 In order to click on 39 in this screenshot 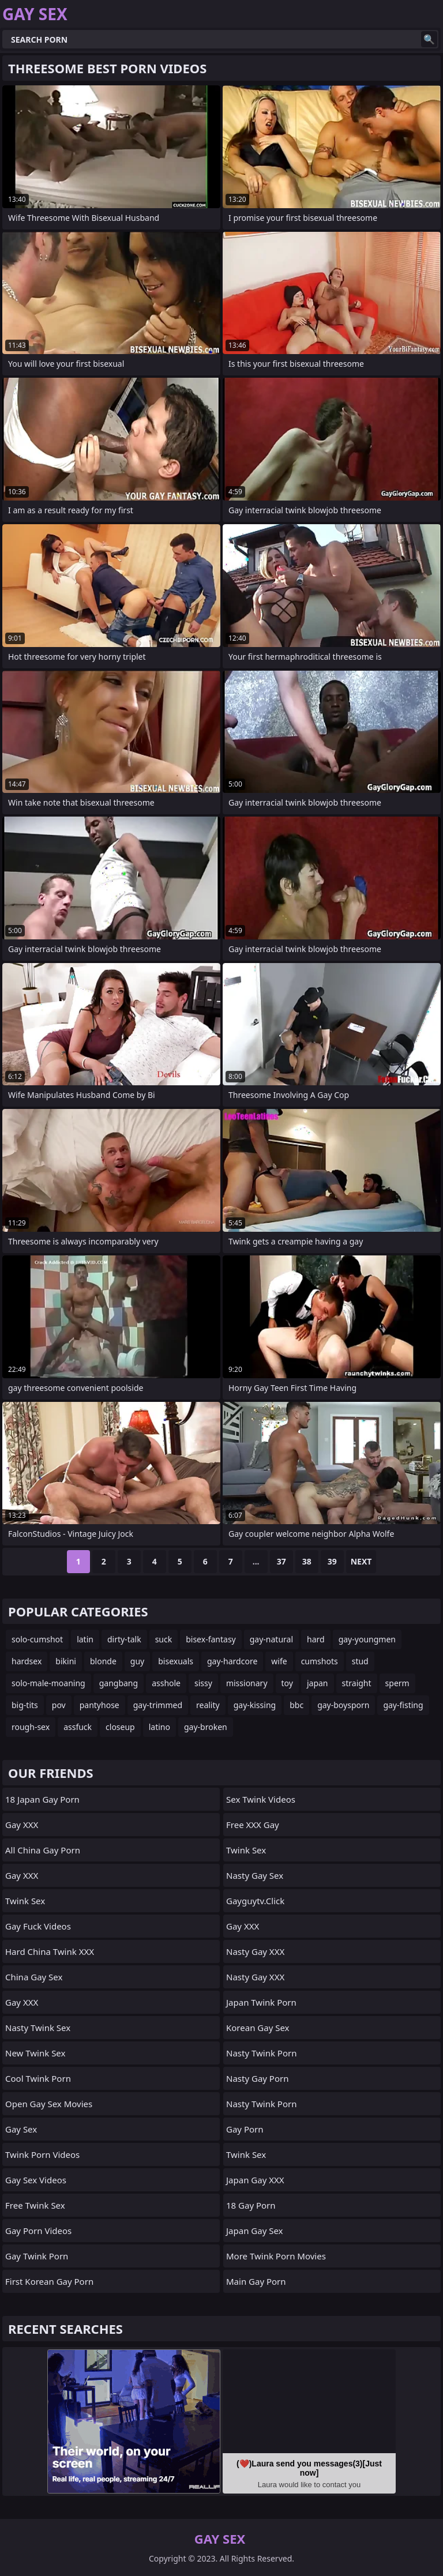, I will do `click(332, 1561)`.